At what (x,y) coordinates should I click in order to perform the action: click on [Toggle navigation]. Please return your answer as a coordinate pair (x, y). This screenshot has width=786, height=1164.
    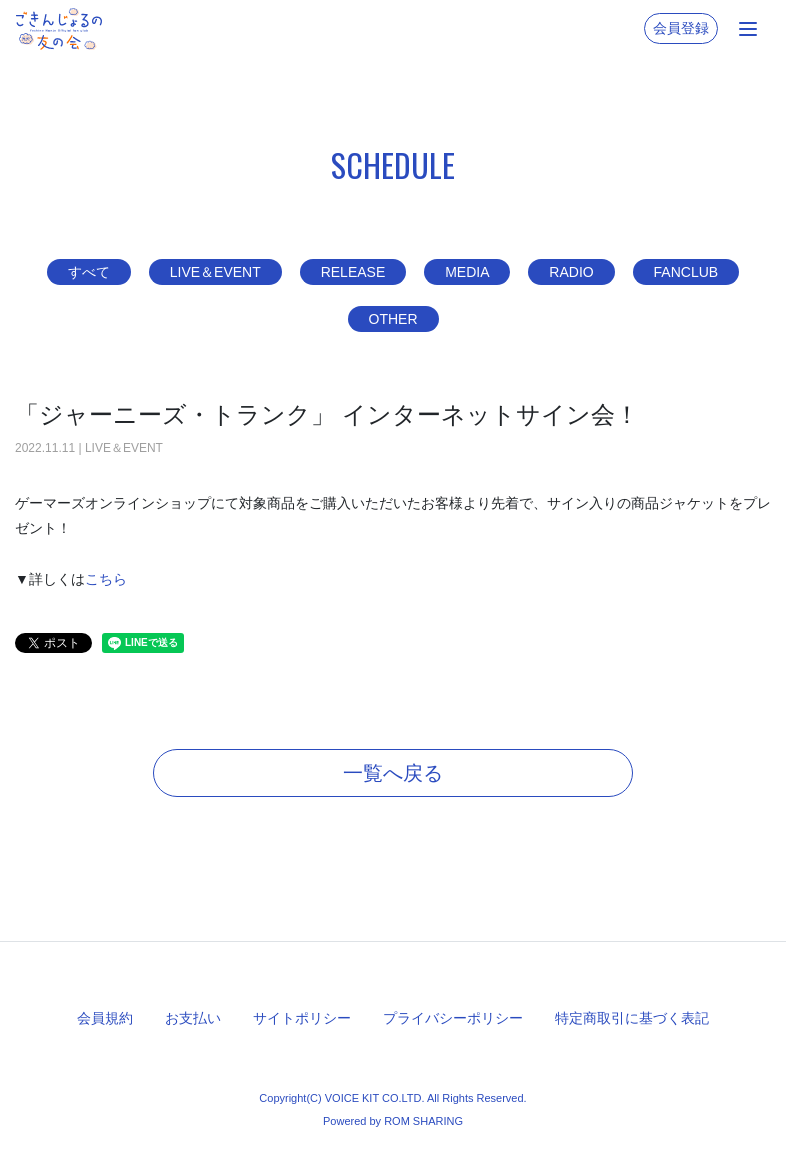
    Looking at the image, I should click on (748, 29).